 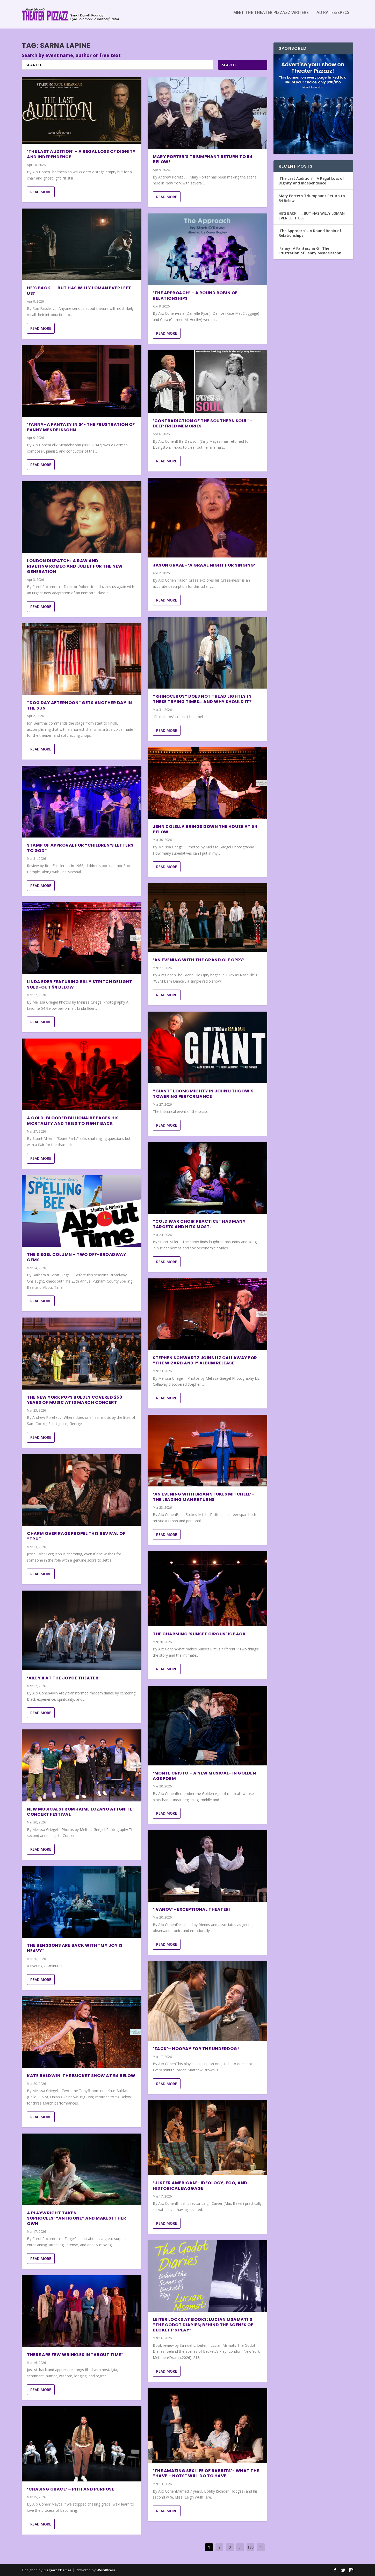 What do you see at coordinates (206, 2473) in the screenshot?
I see `‘The Amazing Sex Life of Rabbits’- What the “Have – Nots” Will Do to Have` at bounding box center [206, 2473].